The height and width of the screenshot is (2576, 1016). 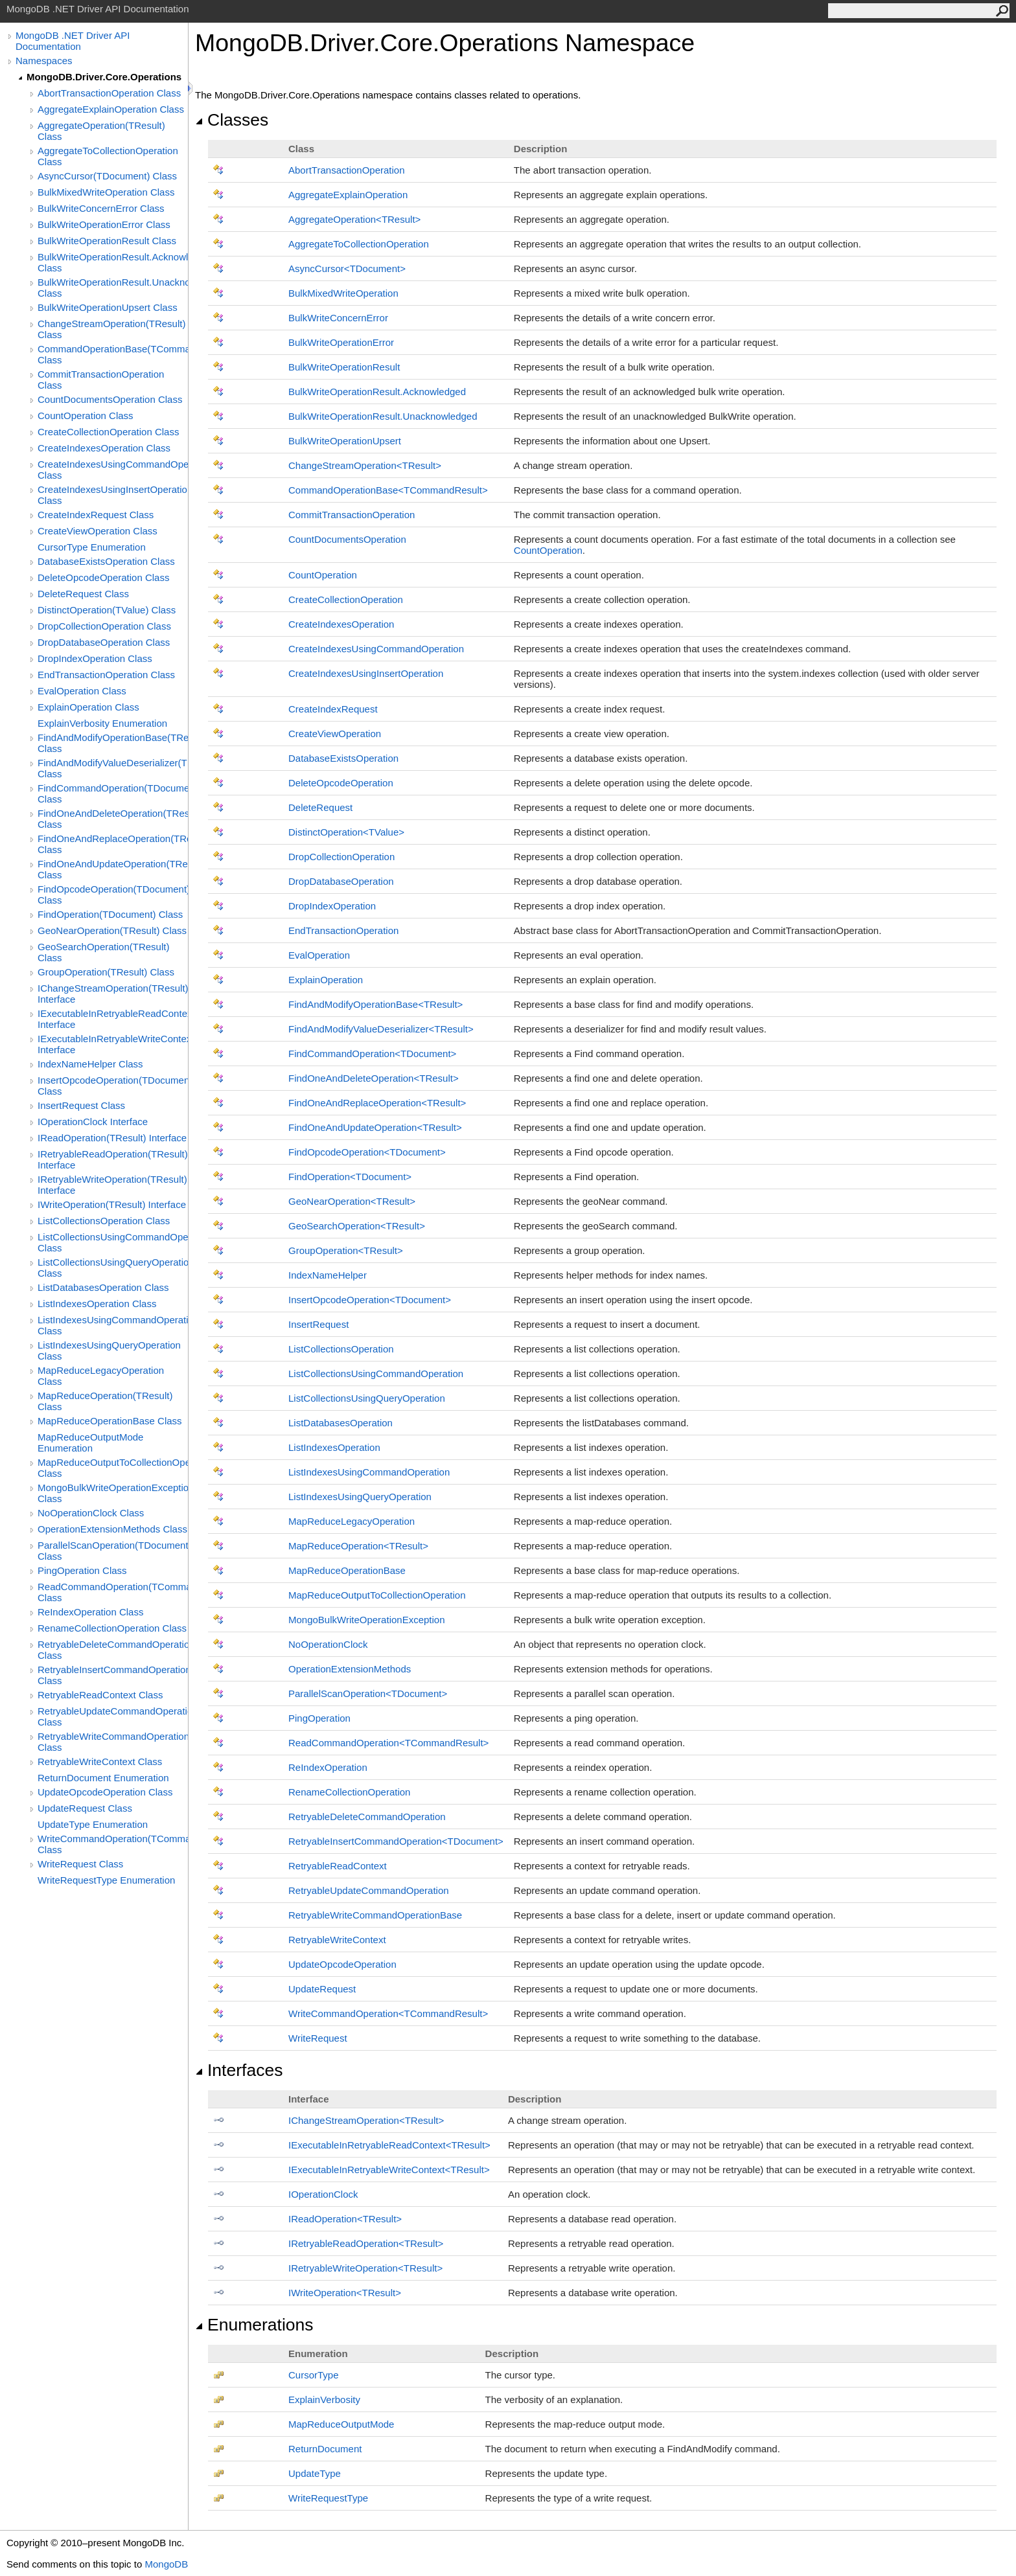 I want to click on FindOneAndReplaceOperation(TResult) Class, so click(x=113, y=844).